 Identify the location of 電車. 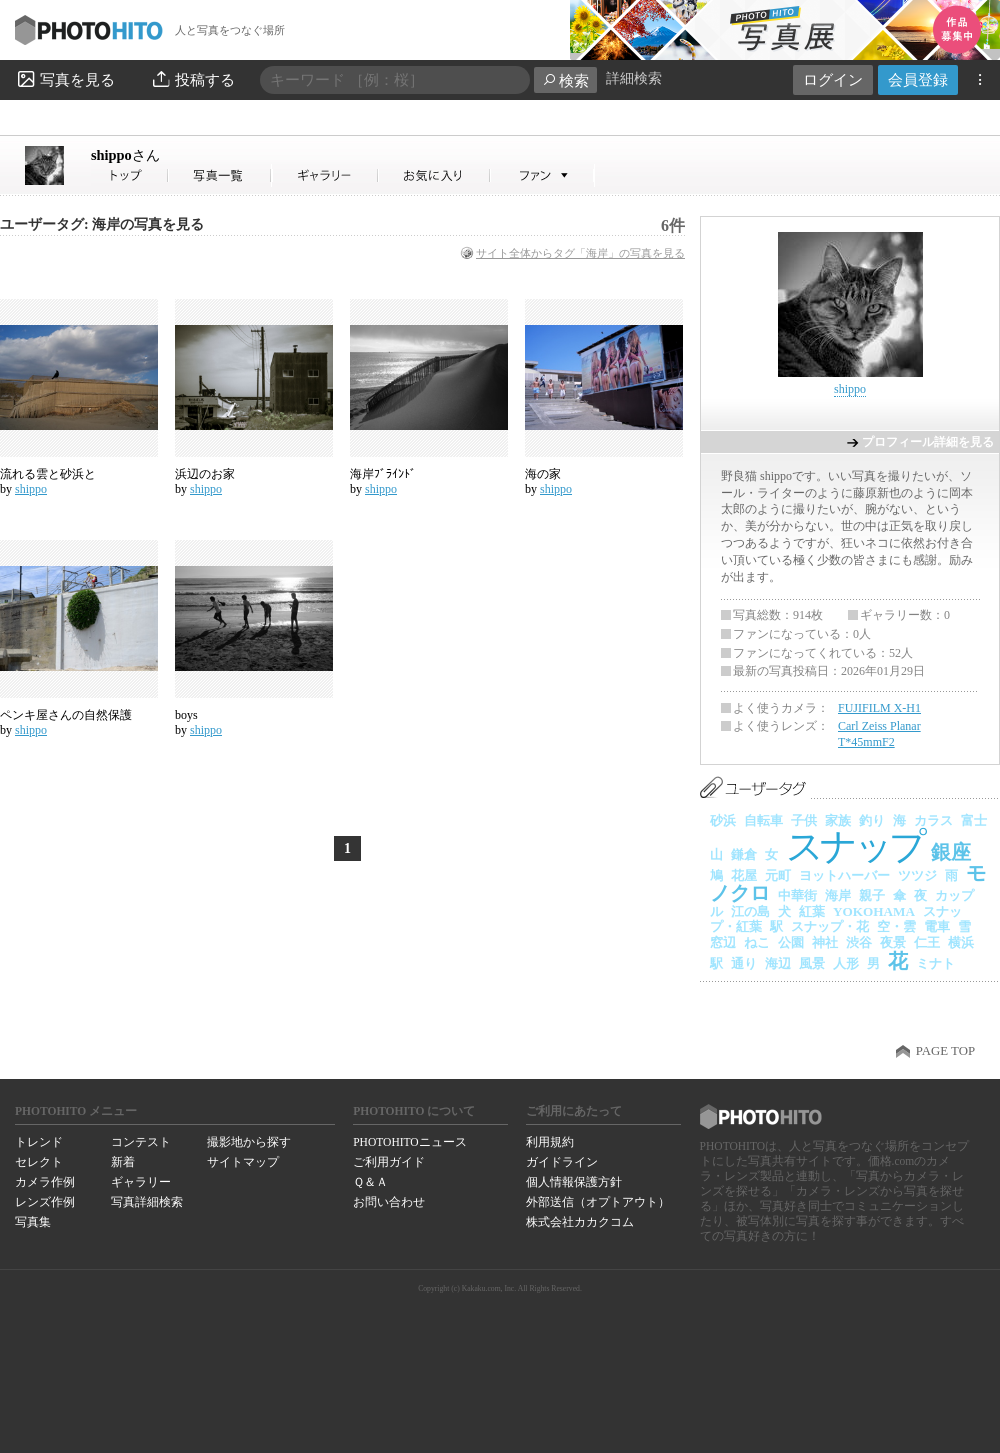
(937, 926).